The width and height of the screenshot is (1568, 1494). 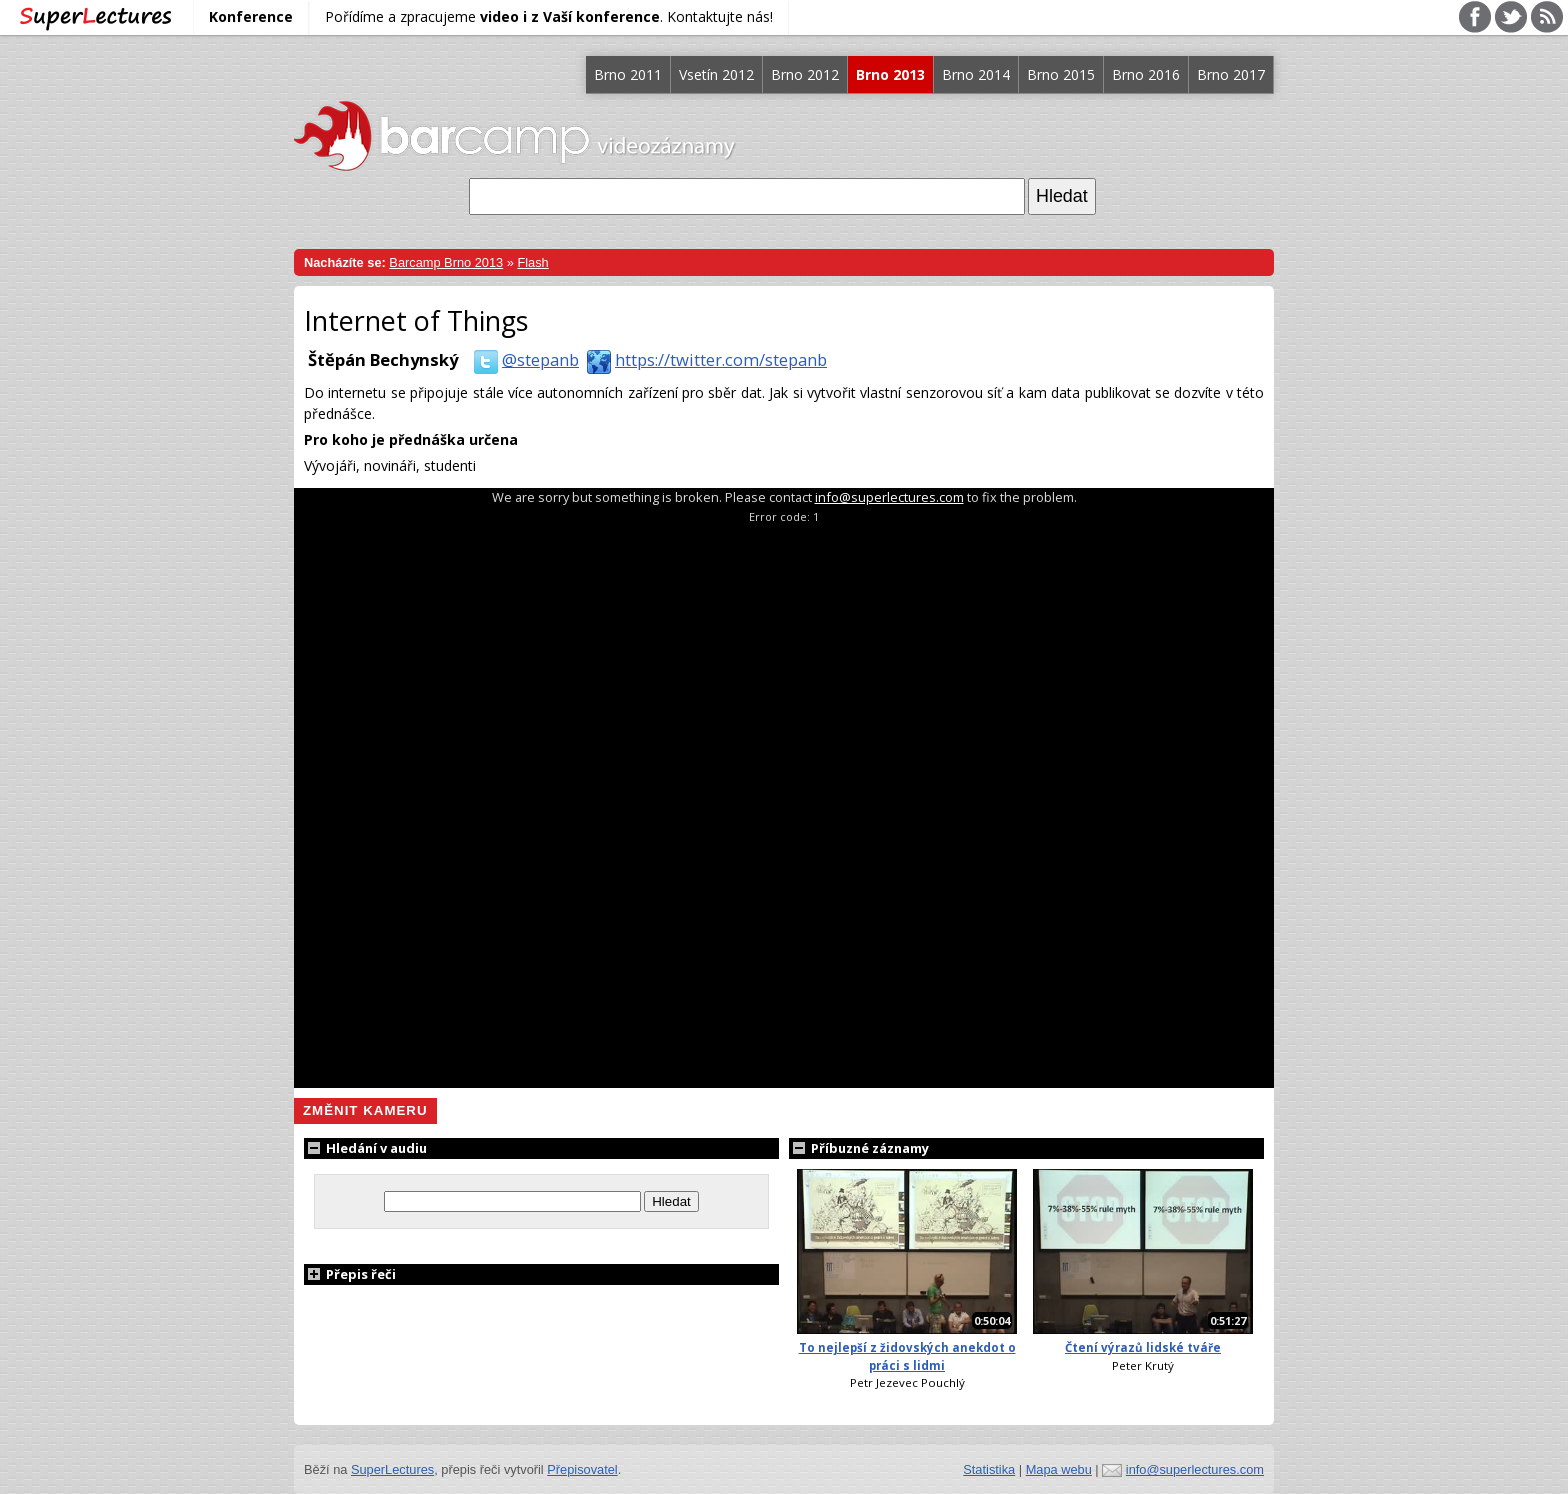 I want to click on https://twitter.com/stepanb, so click(x=703, y=359).